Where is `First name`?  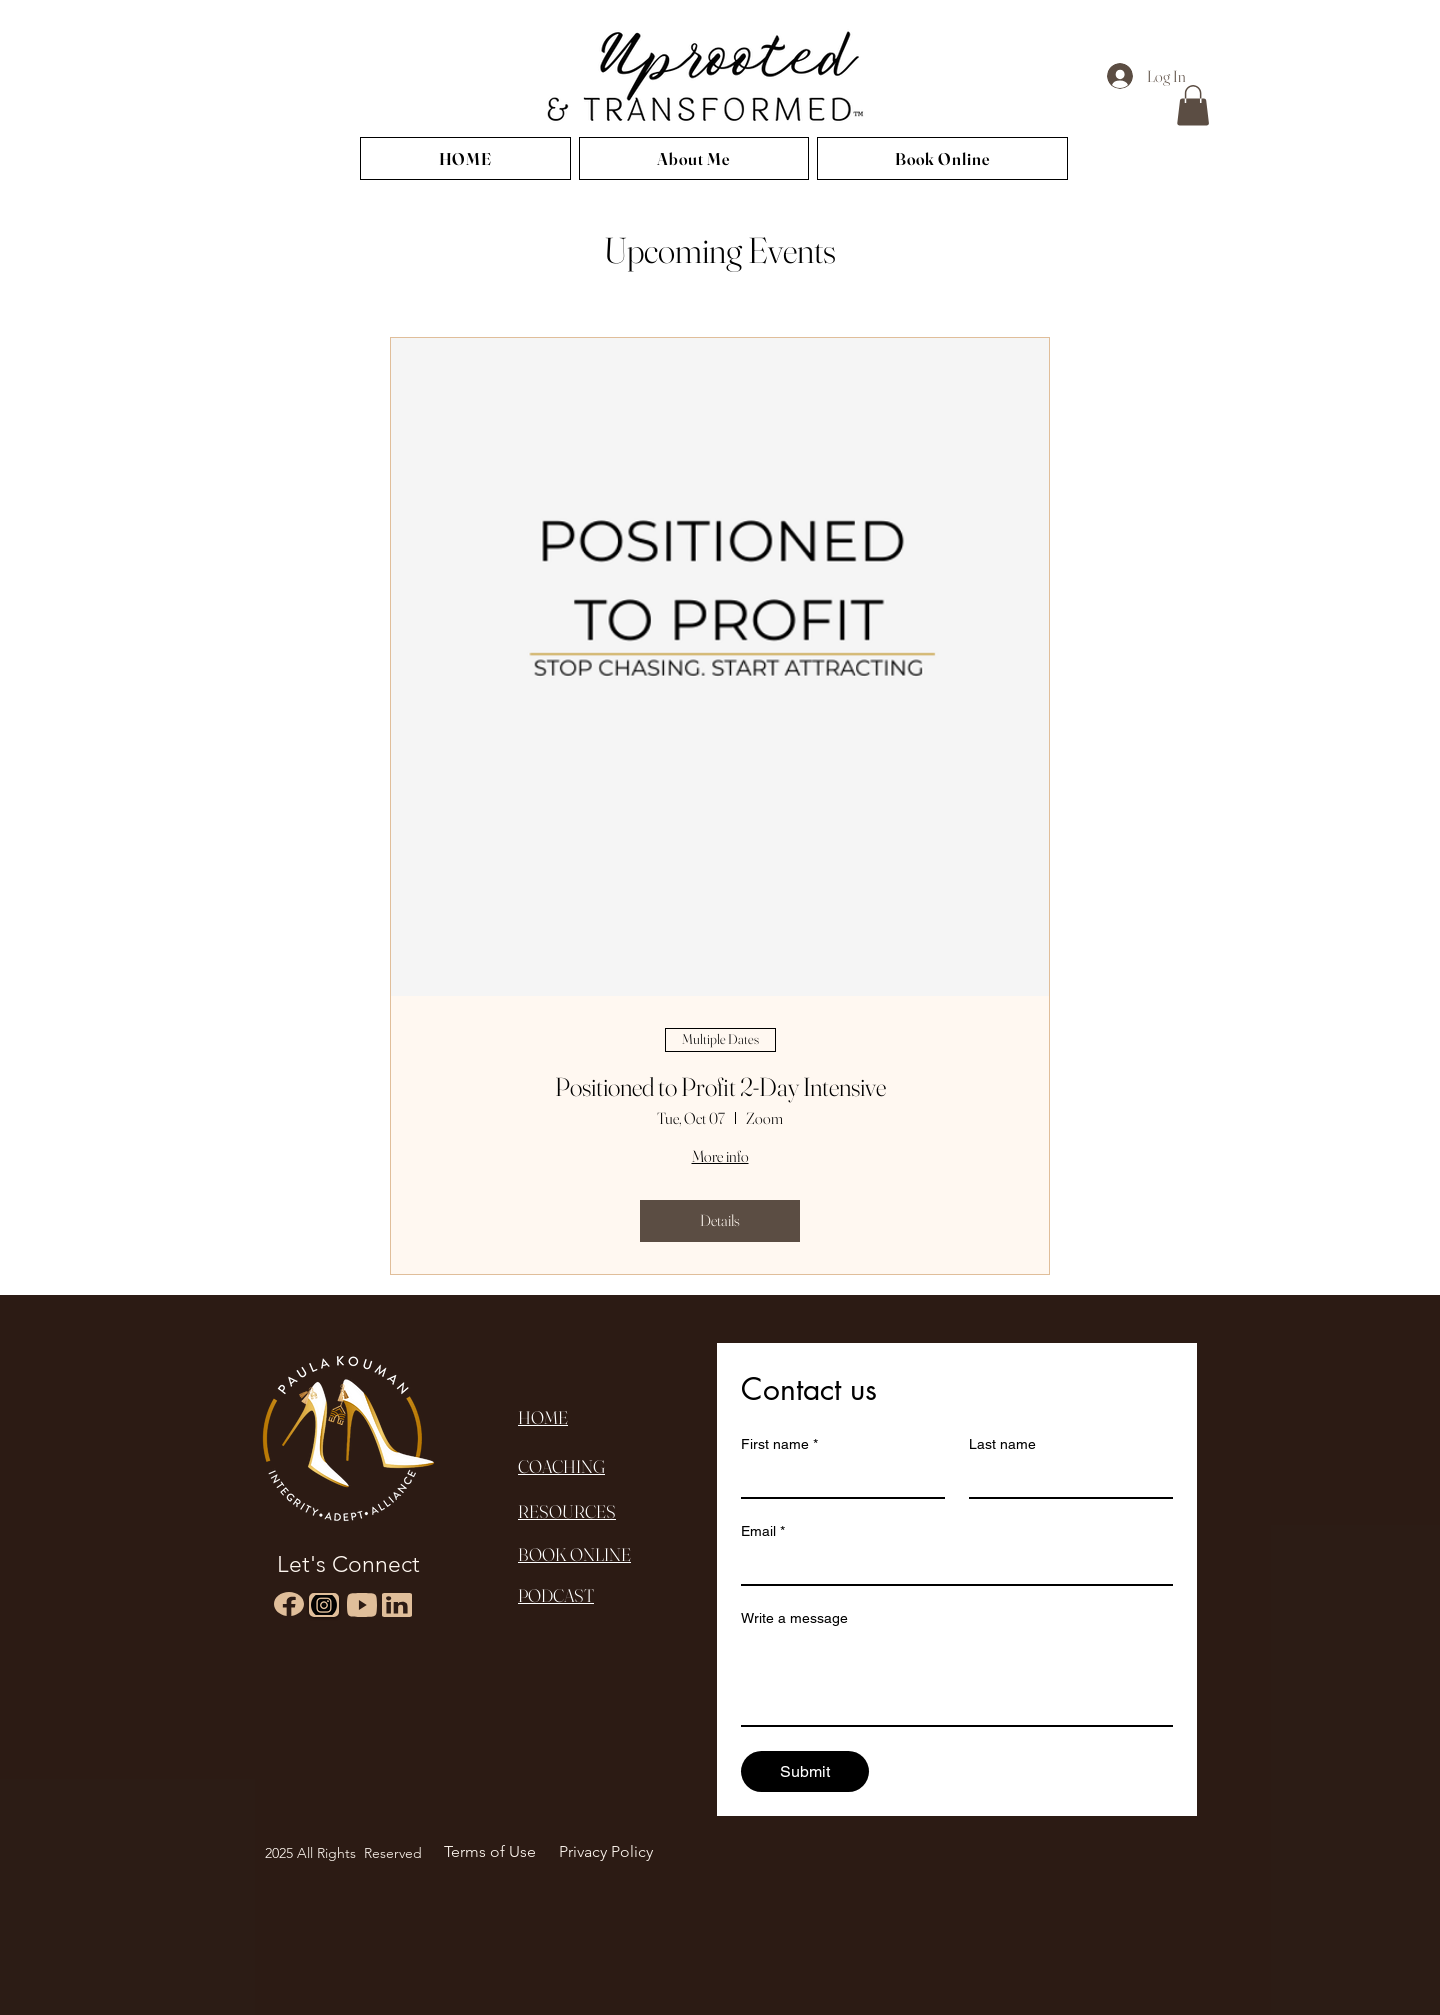 First name is located at coordinates (779, 1444).